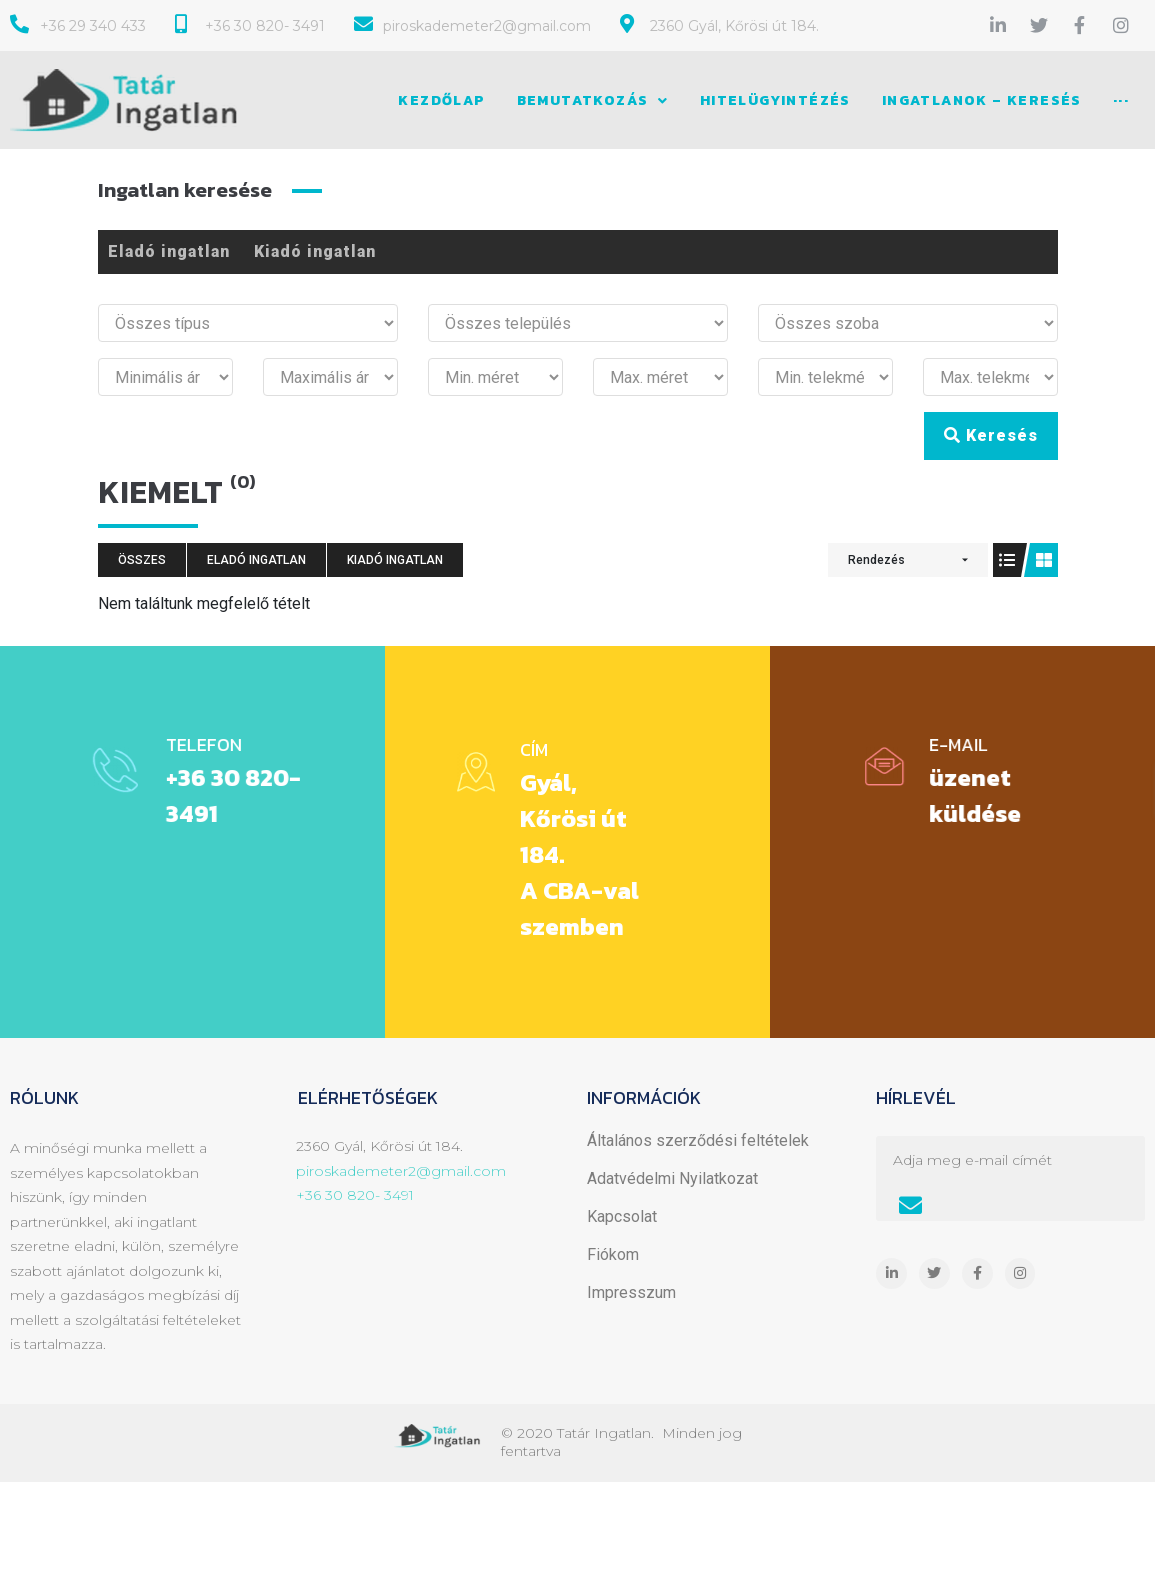 The image size is (1155, 1580). I want to click on +36 30 820- 3491, so click(355, 1195).